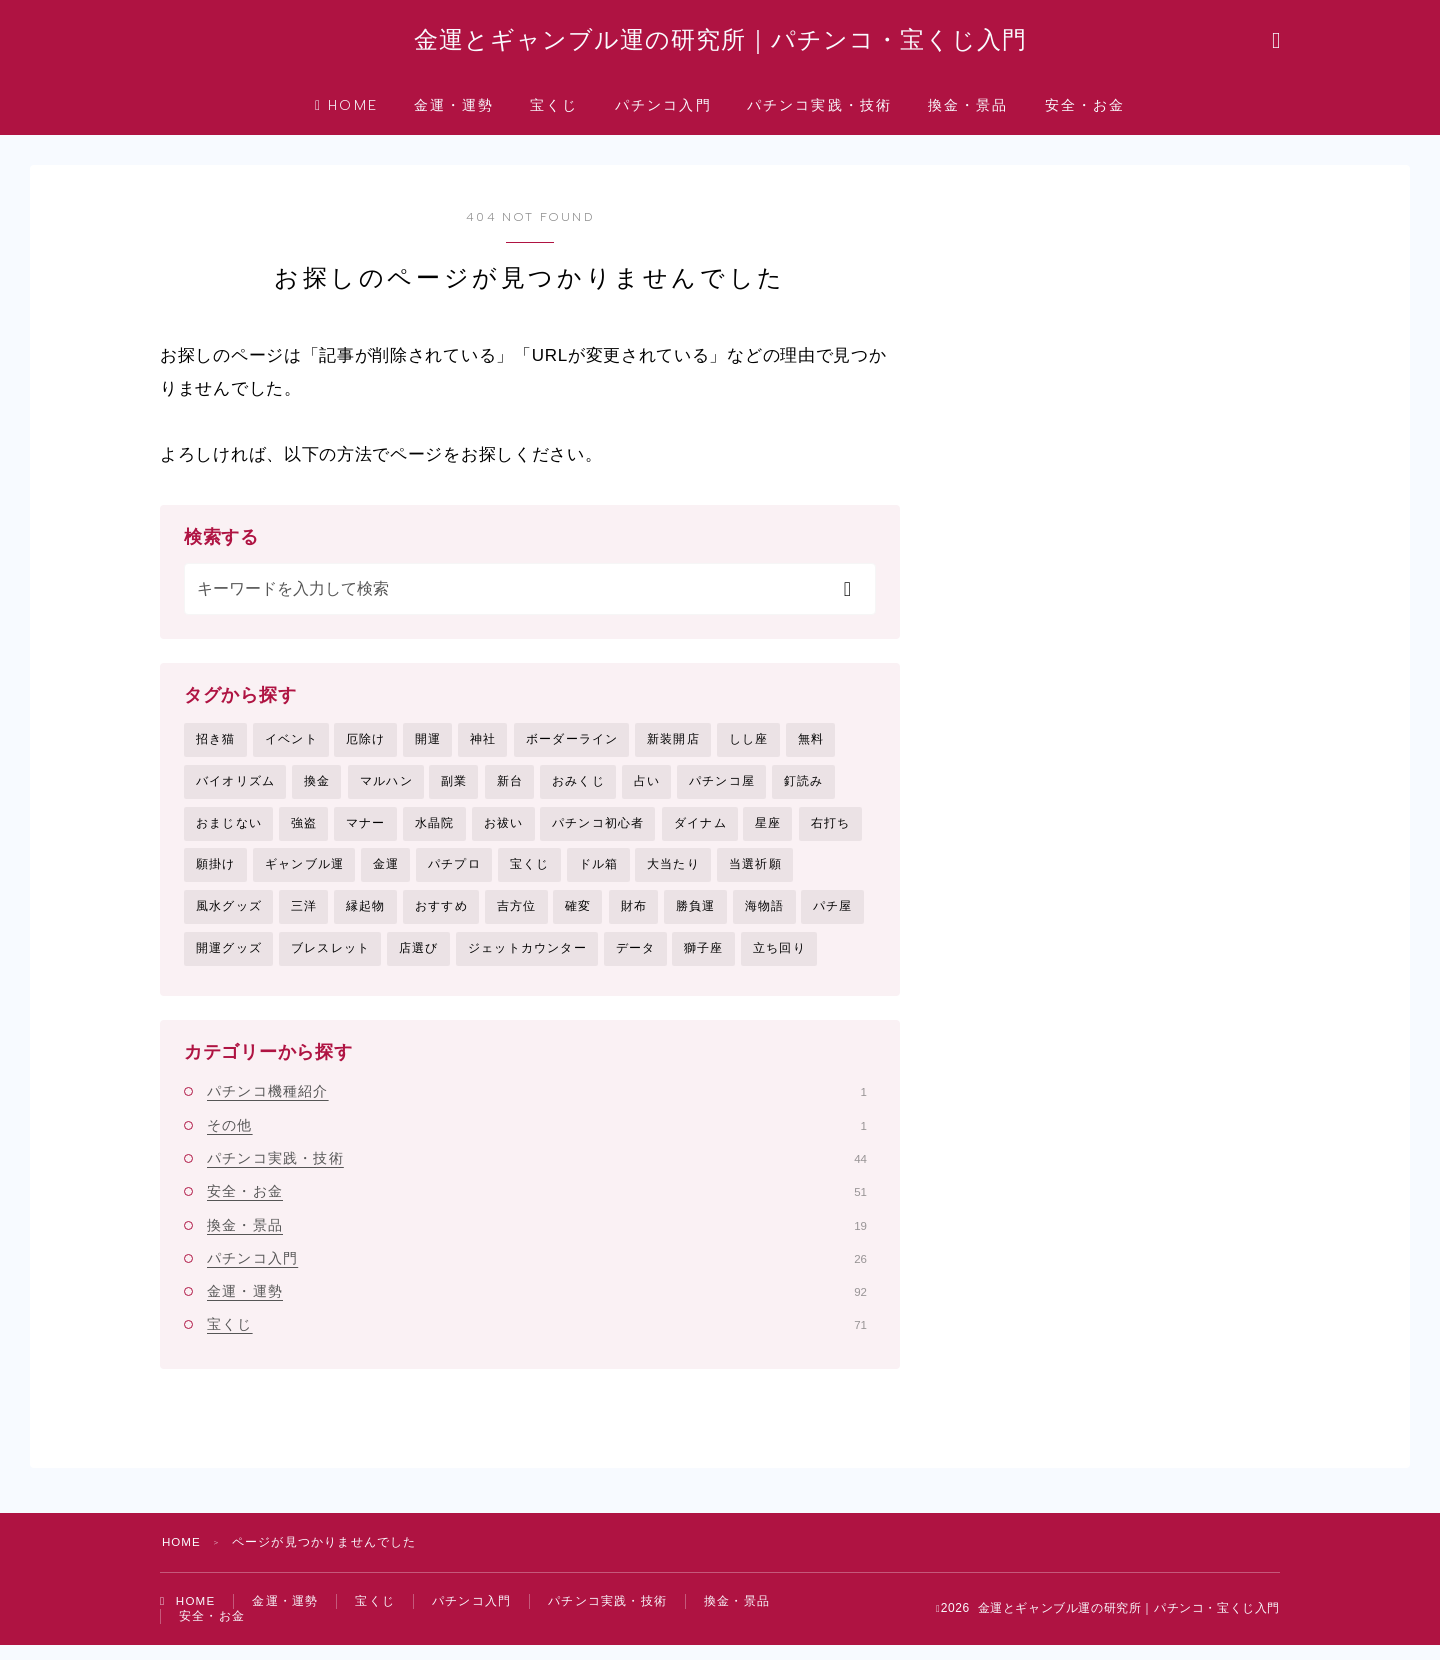 The height and width of the screenshot is (1660, 1440). Describe the element at coordinates (720, 44) in the screenshot. I see `金運とギャンブル運の研究所｜パチンコ・宝くじ入門` at that location.